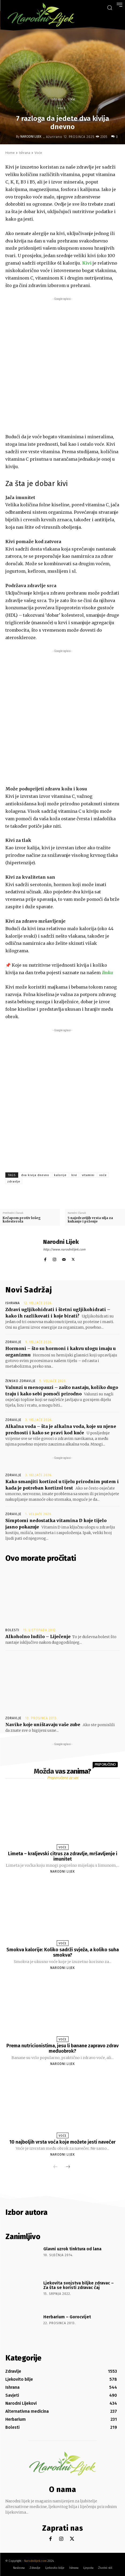 The width and height of the screenshot is (125, 2576). What do you see at coordinates (42, 1724) in the screenshot?
I see `Navike koje uništavaju vaše zube` at bounding box center [42, 1724].